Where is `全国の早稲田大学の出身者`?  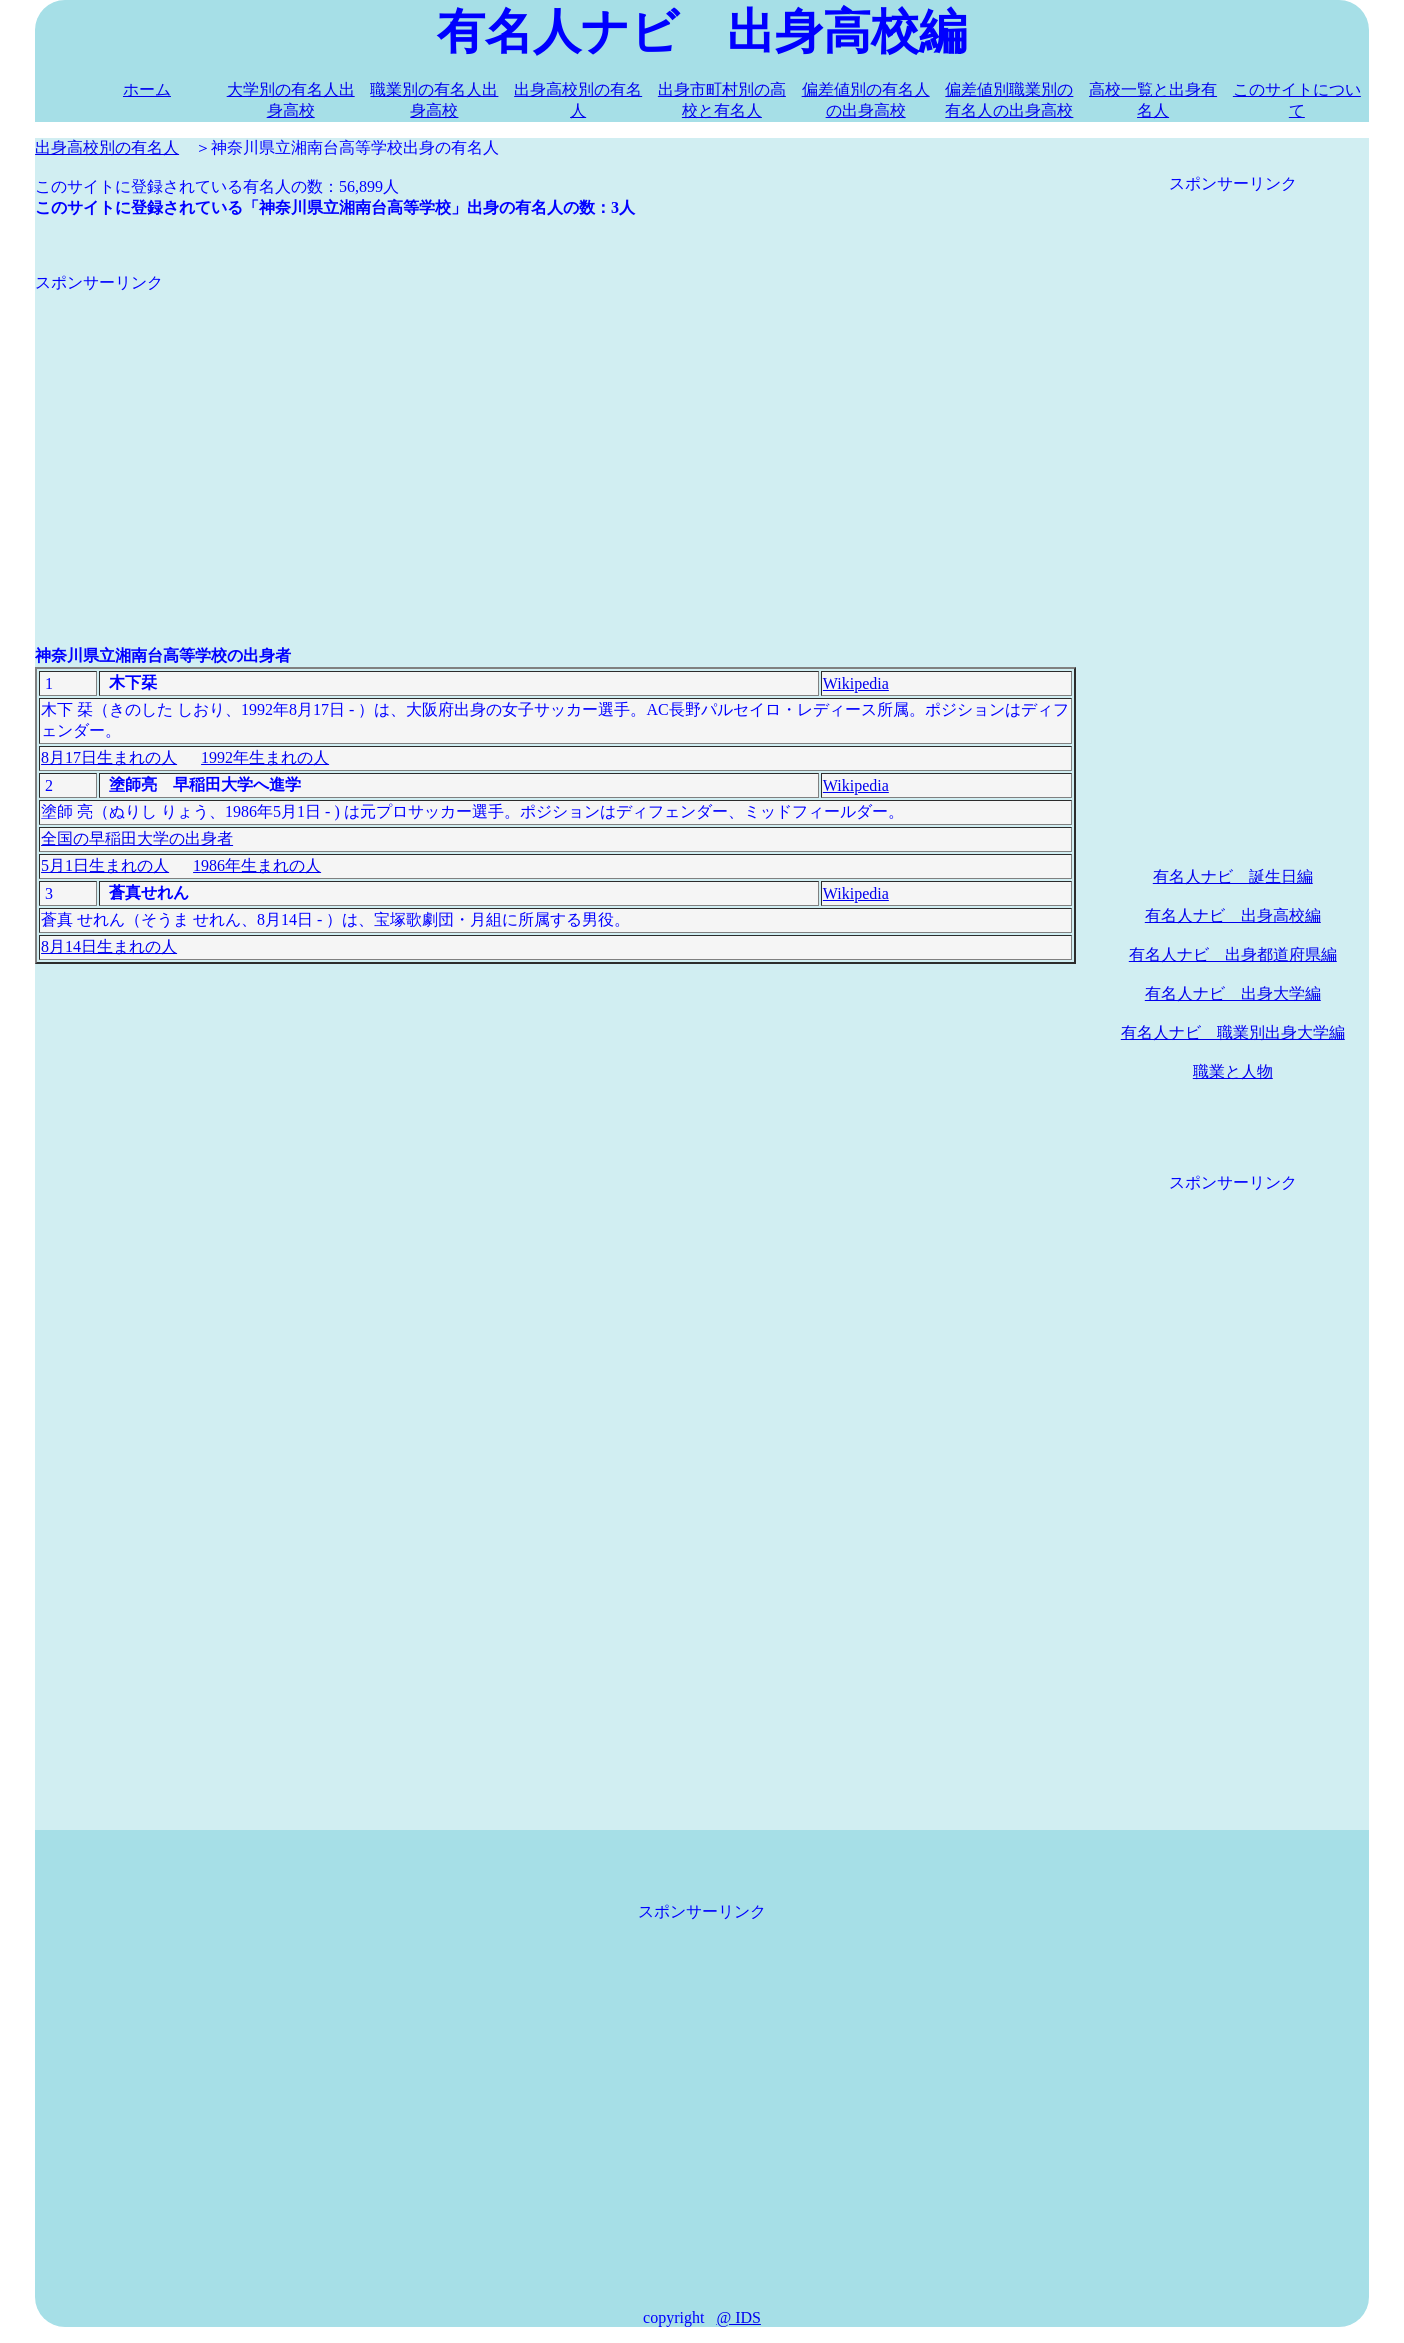 全国の早稲田大学の出身者 is located at coordinates (137, 838).